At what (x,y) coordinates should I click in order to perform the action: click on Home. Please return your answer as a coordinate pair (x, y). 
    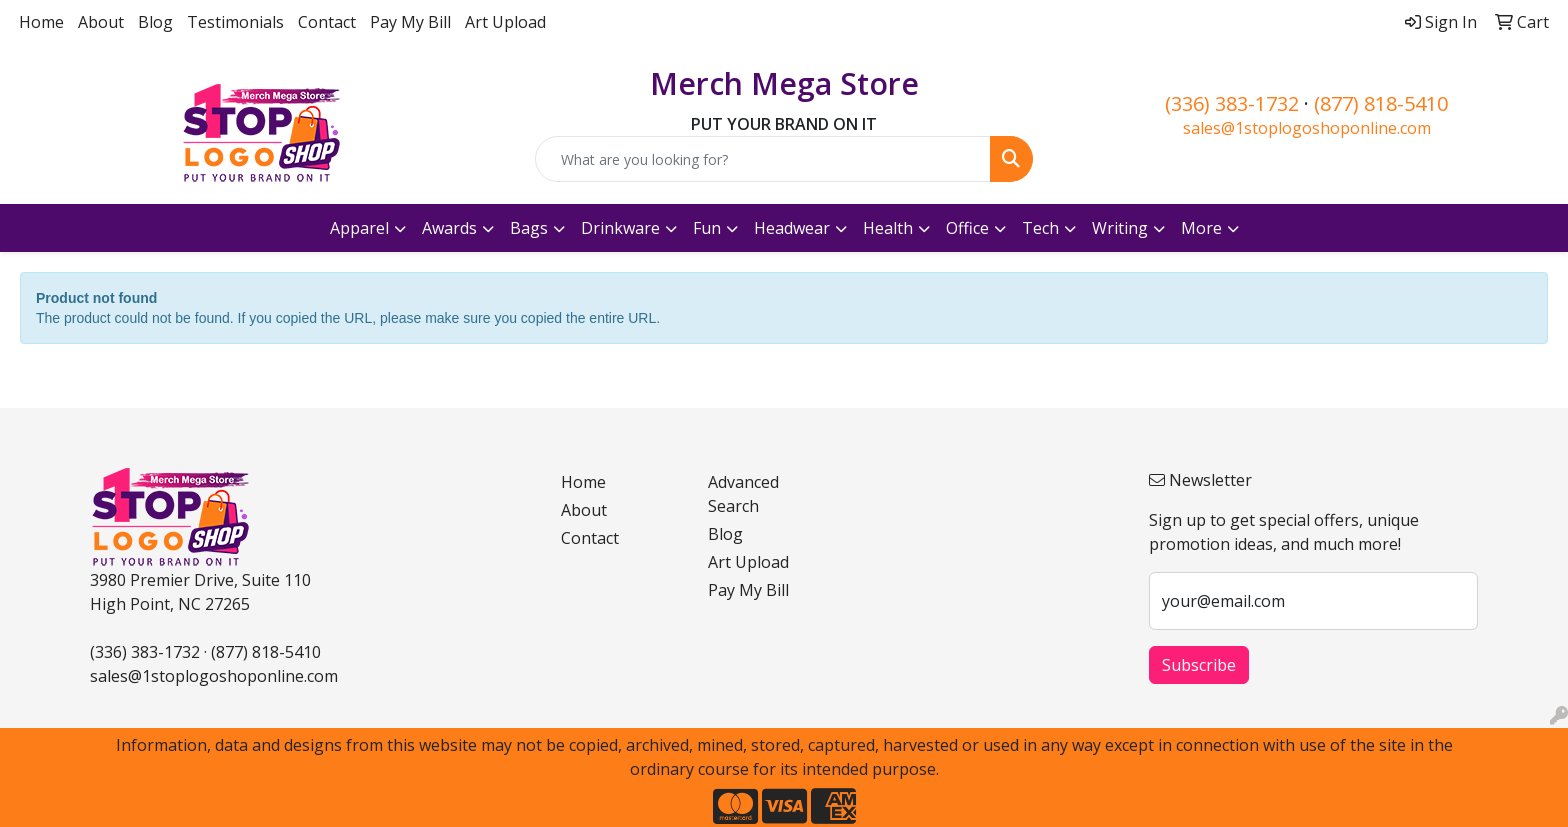
    Looking at the image, I should click on (41, 22).